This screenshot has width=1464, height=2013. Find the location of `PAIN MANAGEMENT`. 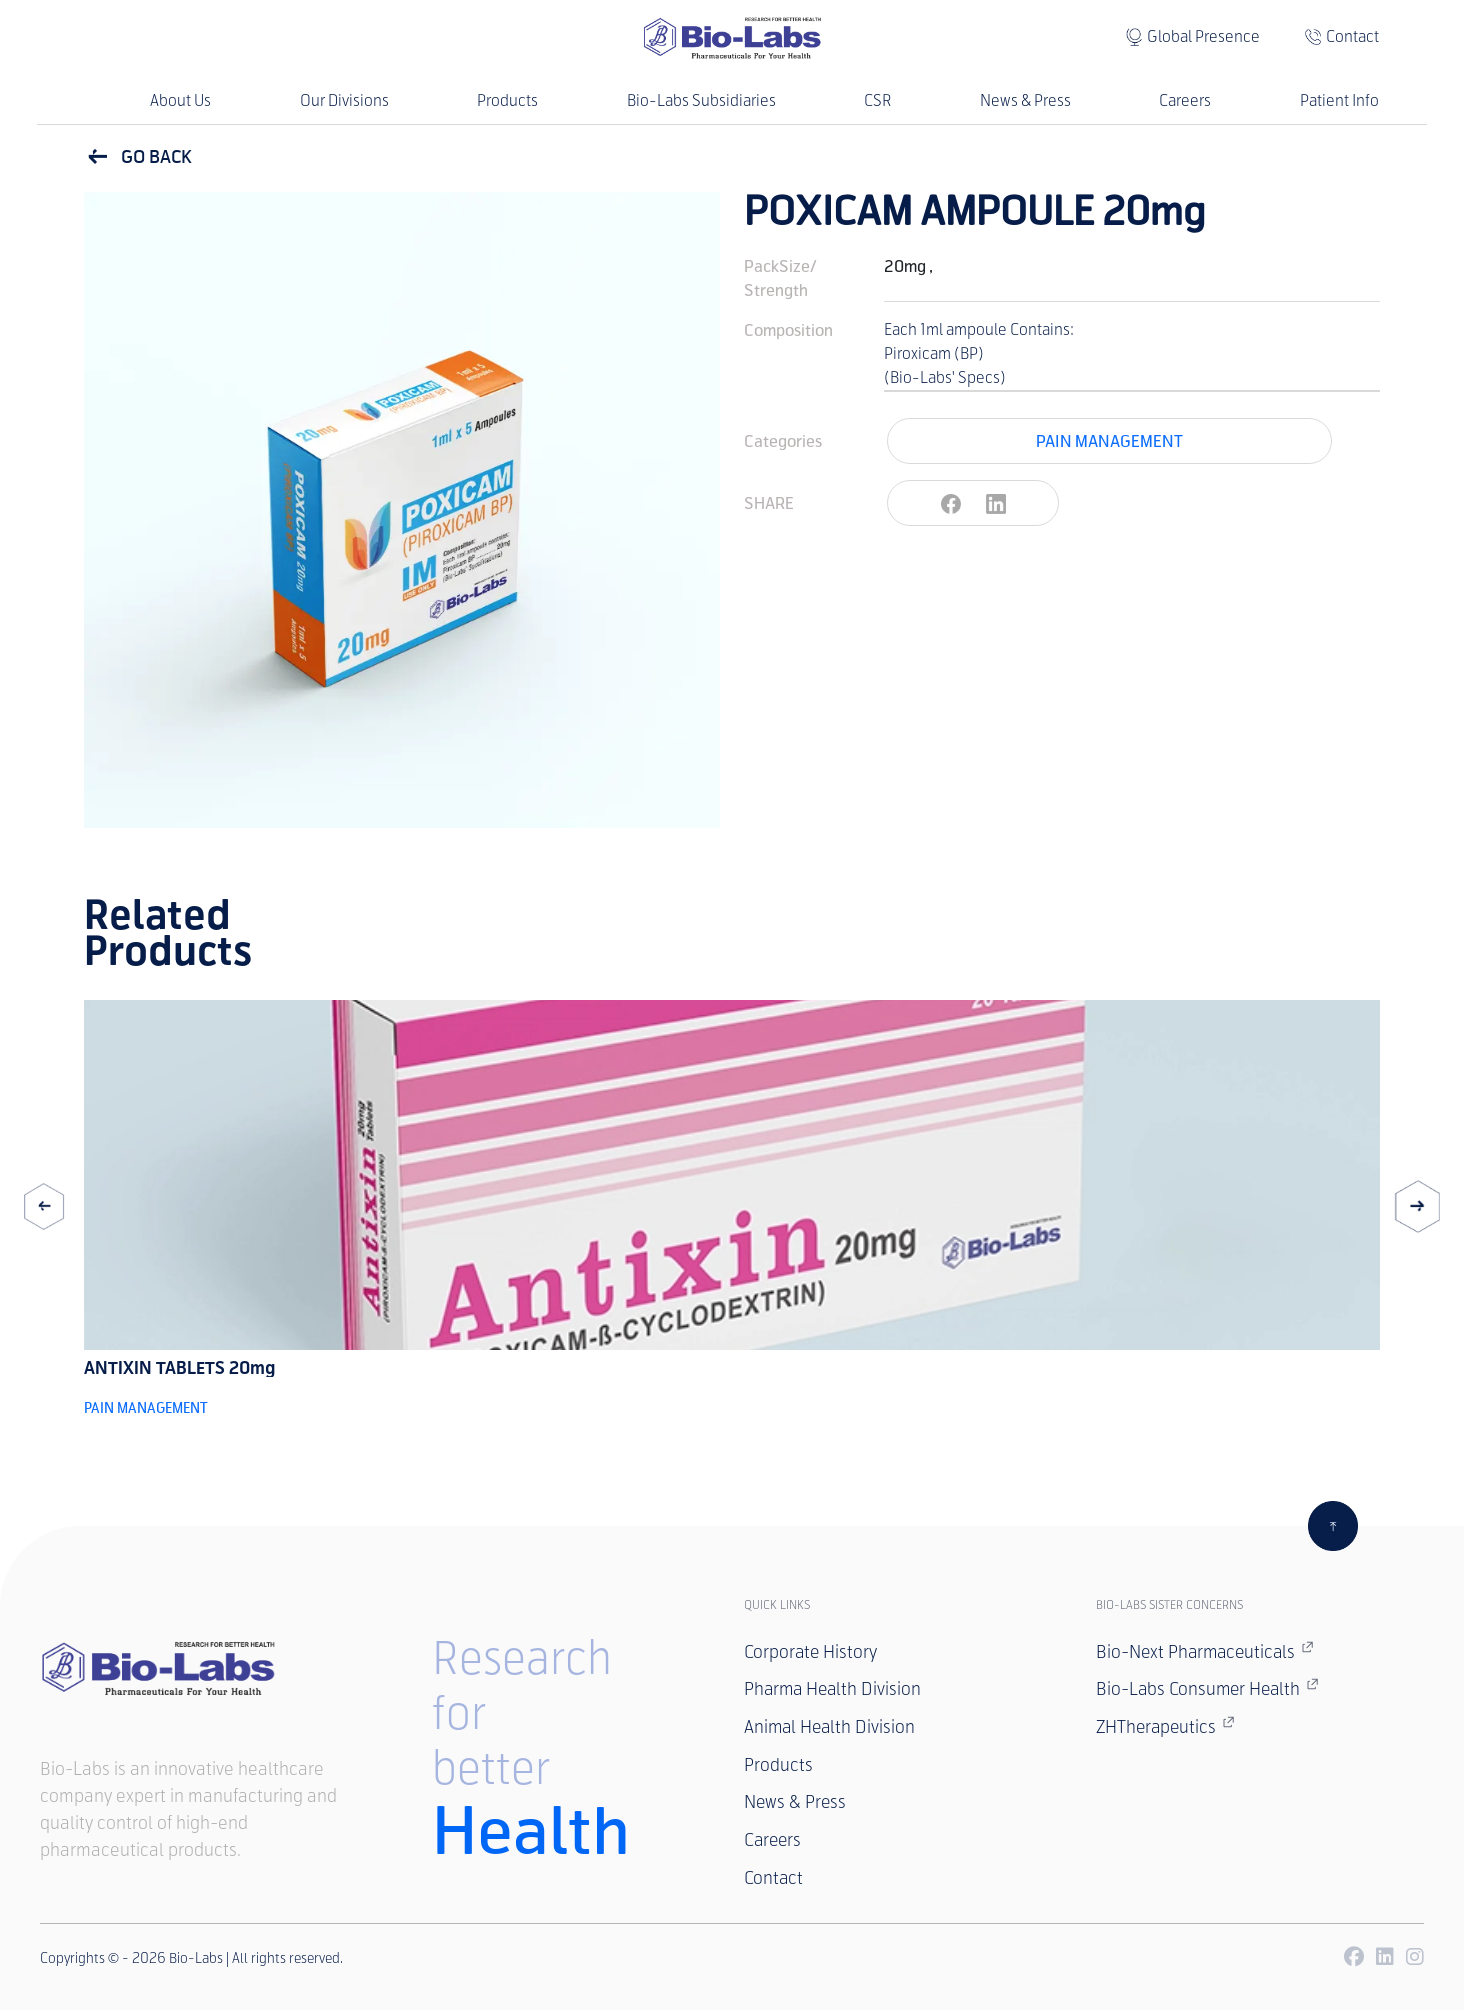

PAIN MANAGEMENT is located at coordinates (1109, 440).